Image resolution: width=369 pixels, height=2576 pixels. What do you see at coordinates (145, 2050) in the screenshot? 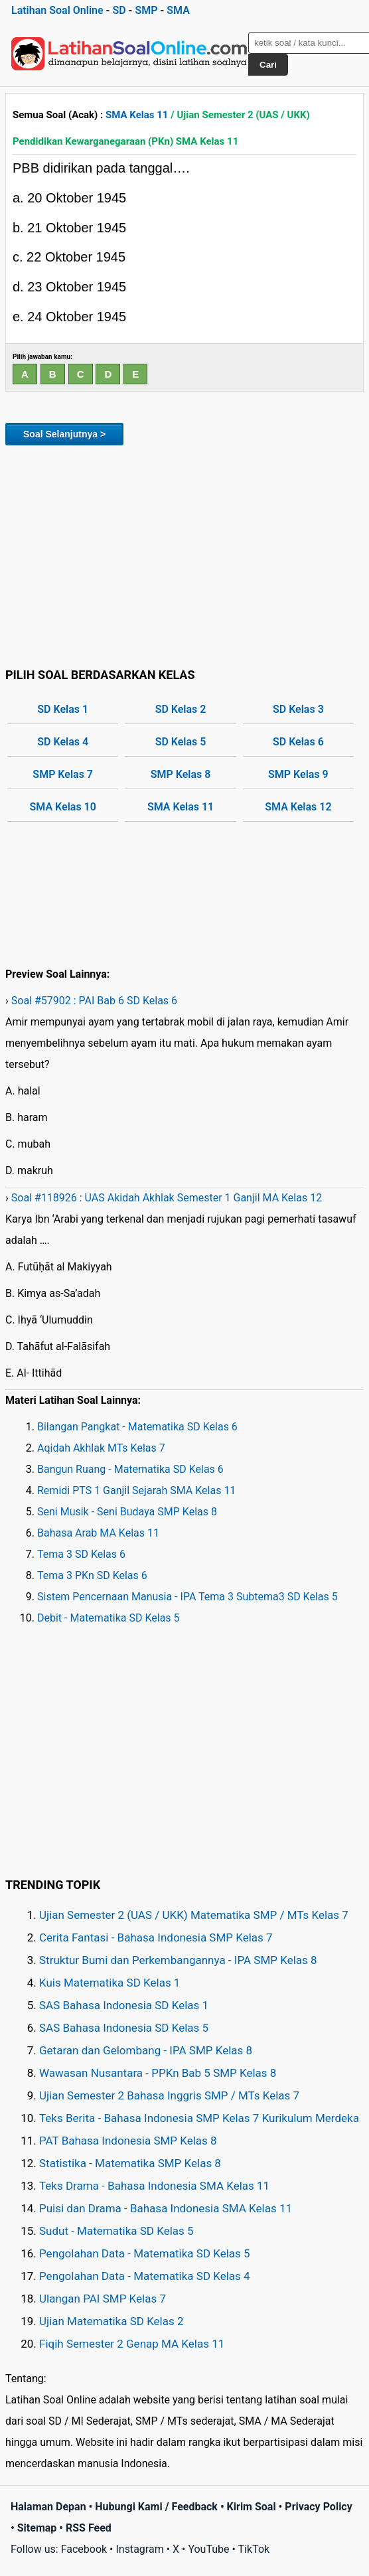
I see `Getaran dan Gelombang - IPA SMP Kelas 8` at bounding box center [145, 2050].